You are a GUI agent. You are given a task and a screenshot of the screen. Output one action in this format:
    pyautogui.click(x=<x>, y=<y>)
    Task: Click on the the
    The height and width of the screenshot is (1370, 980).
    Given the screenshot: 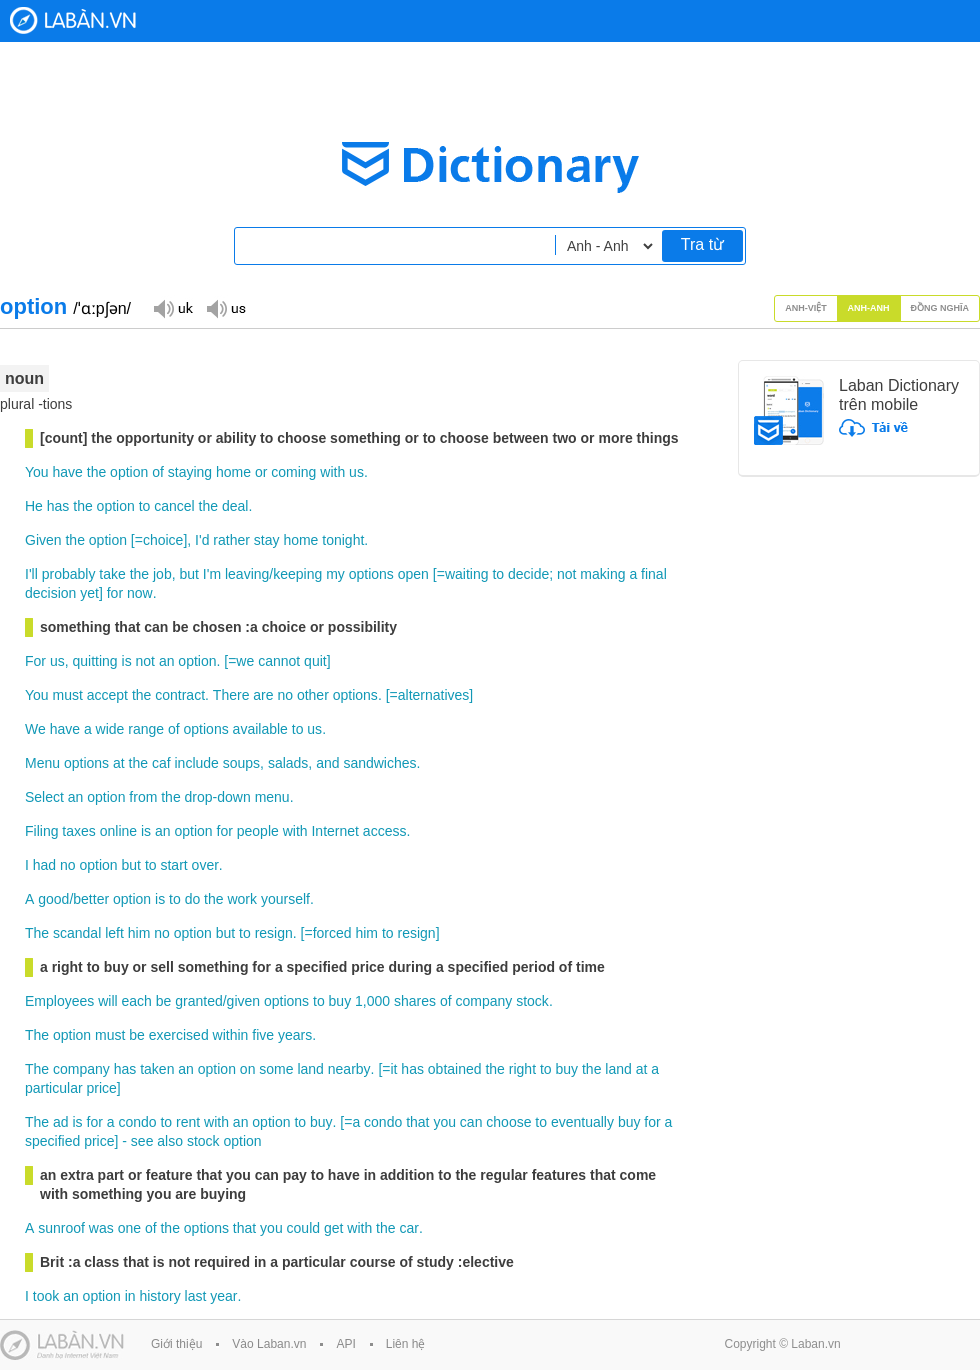 What is the action you would take?
    pyautogui.click(x=96, y=472)
    